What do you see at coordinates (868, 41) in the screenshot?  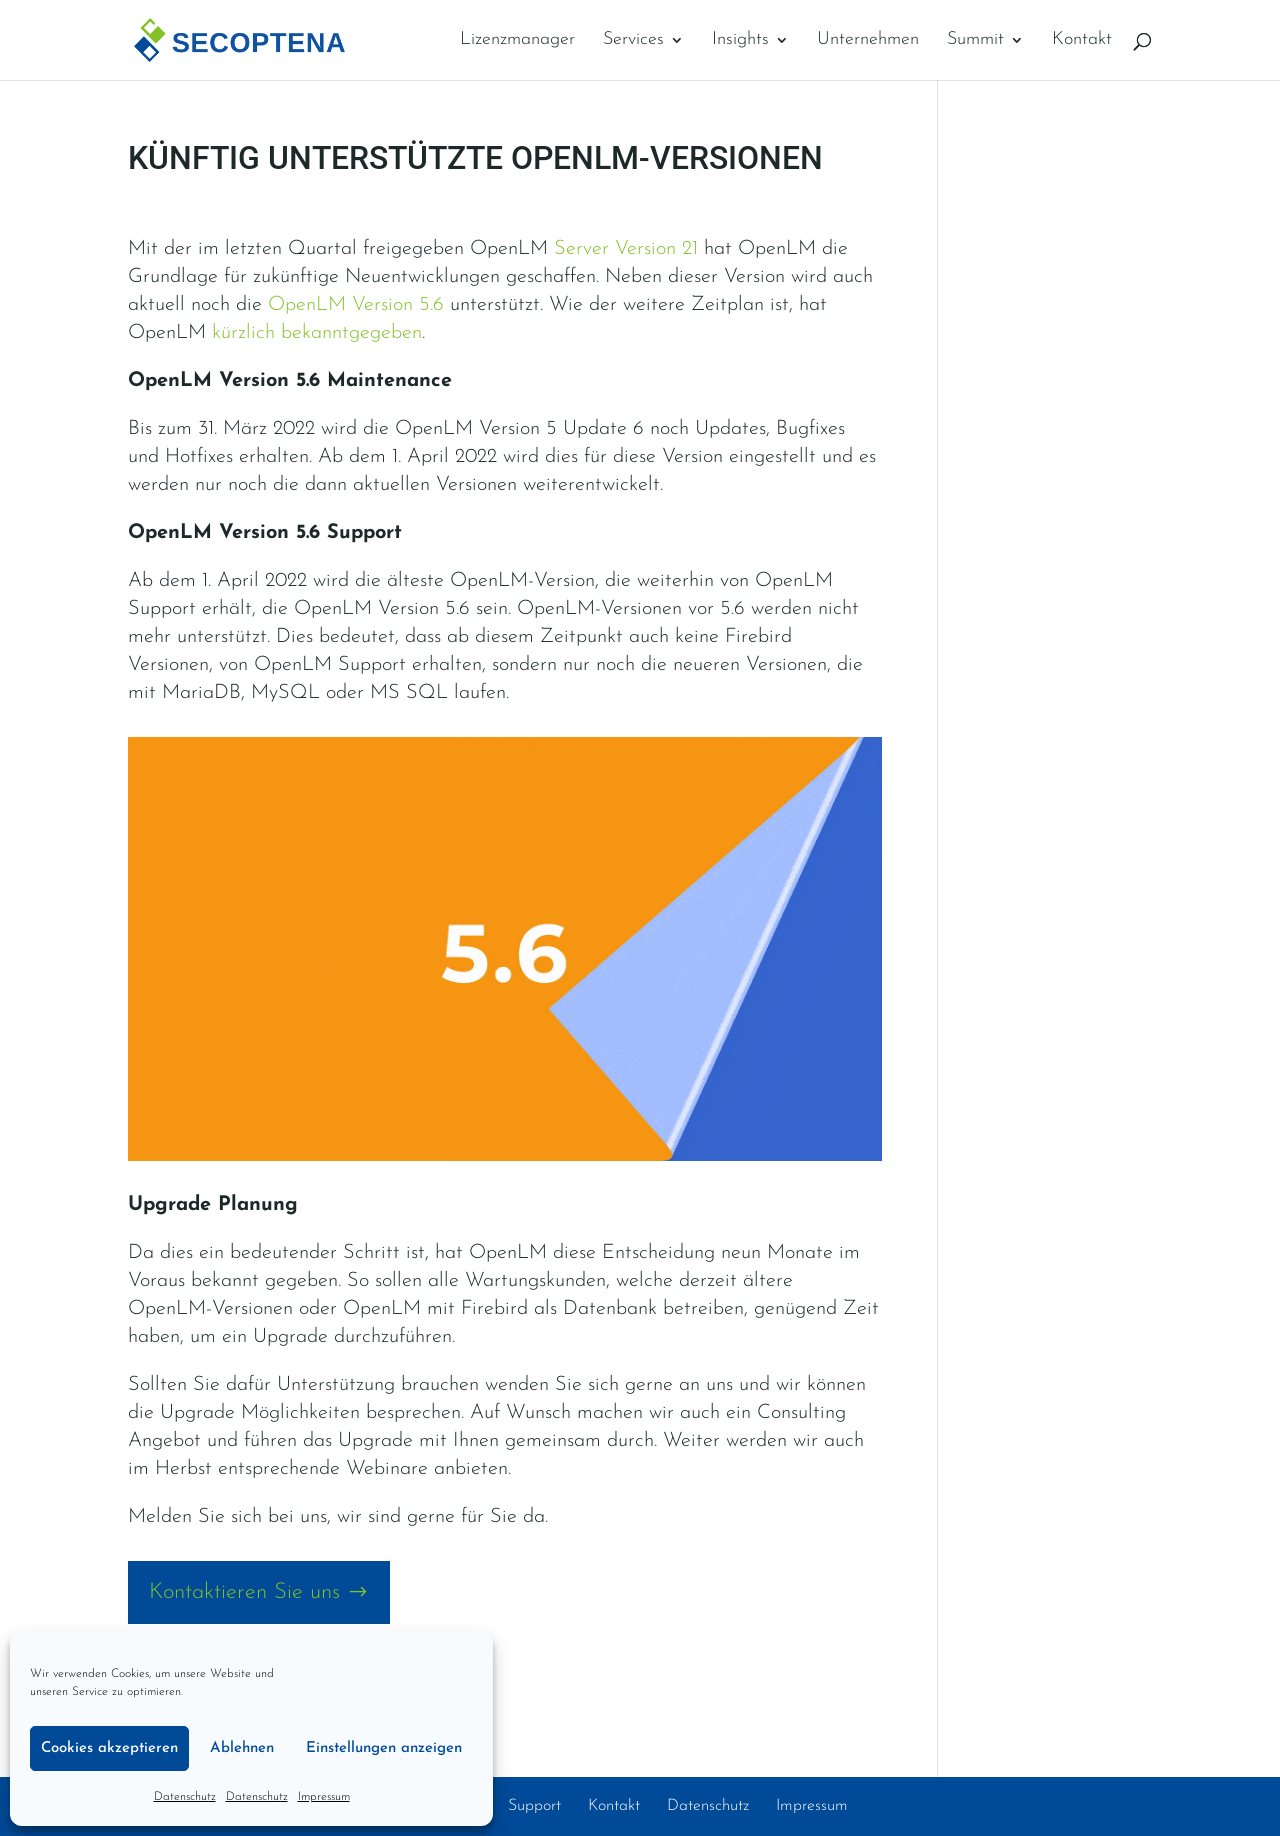 I see `Unternehmen` at bounding box center [868, 41].